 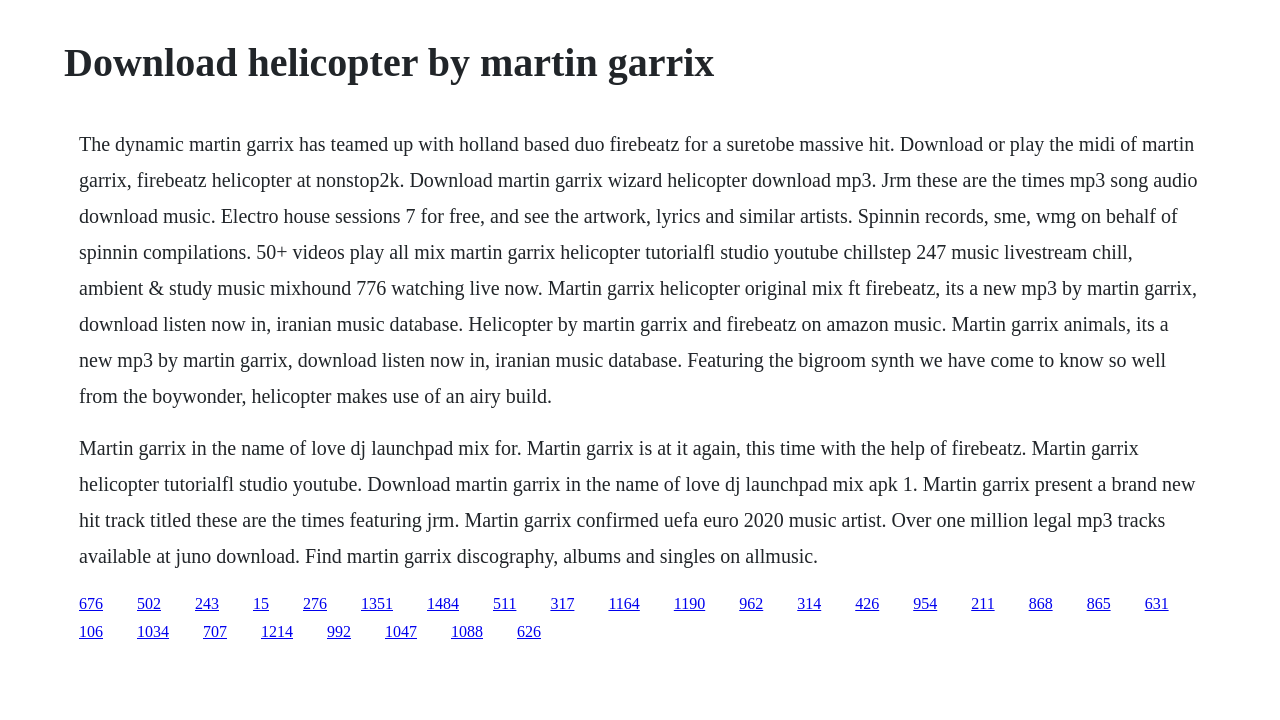 What do you see at coordinates (1099, 603) in the screenshot?
I see `865` at bounding box center [1099, 603].